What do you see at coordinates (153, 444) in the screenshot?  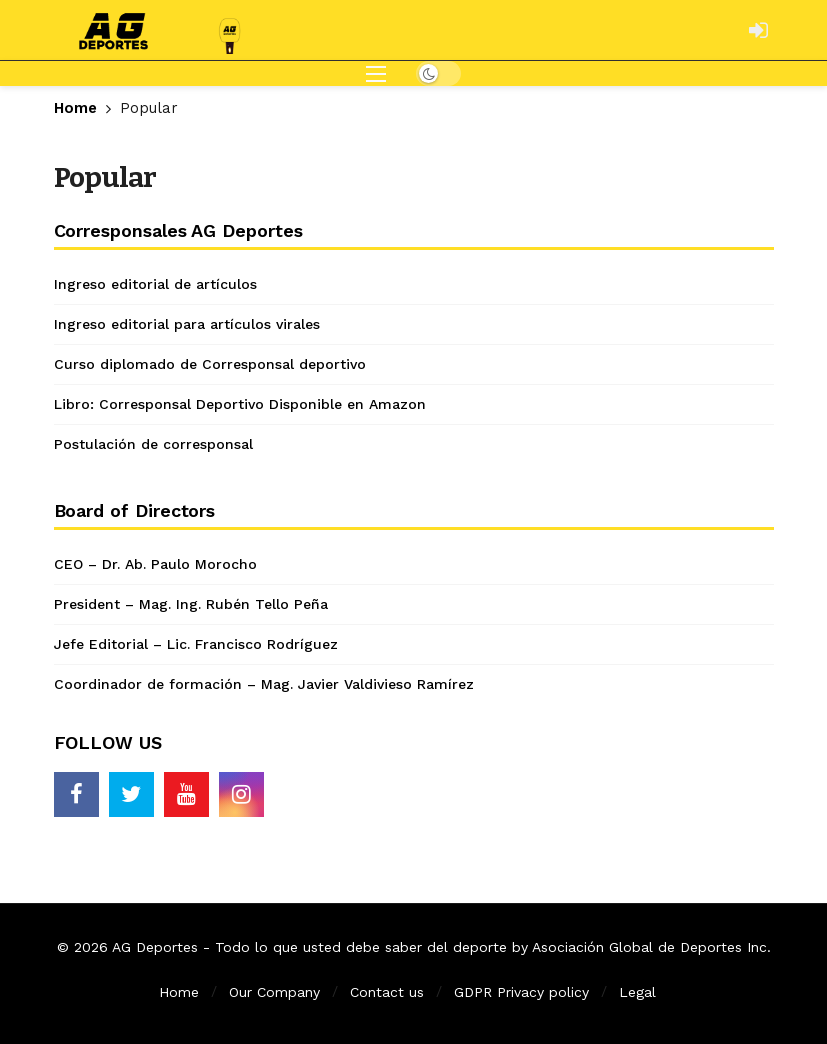 I see `Postulación de corresponsal` at bounding box center [153, 444].